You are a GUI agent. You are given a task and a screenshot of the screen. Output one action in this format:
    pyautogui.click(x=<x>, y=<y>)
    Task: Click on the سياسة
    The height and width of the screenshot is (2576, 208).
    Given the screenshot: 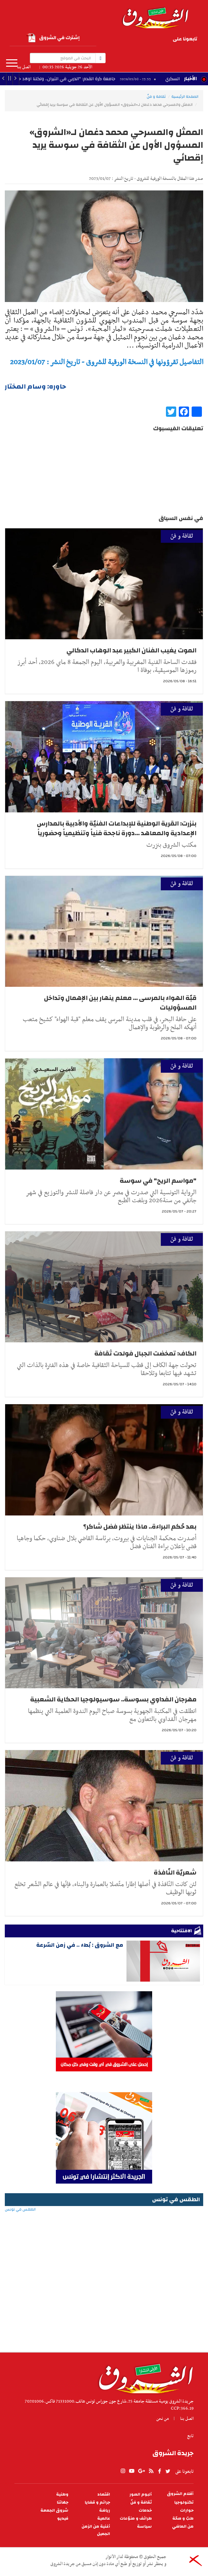 What is the action you would take?
    pyautogui.click(x=144, y=2526)
    